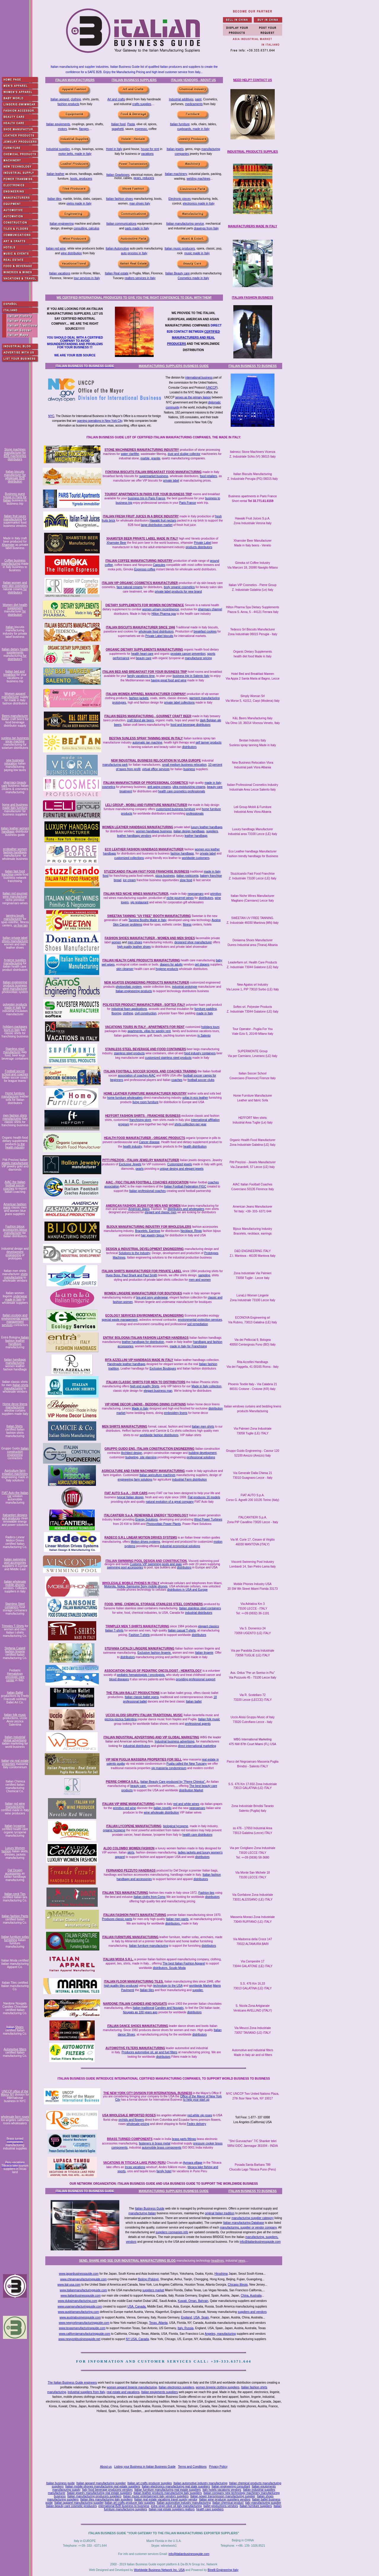 The width and height of the screenshot is (379, 2576). What do you see at coordinates (14, 1185) in the screenshot?
I see `AIAC the Italian football soccer coaches` at bounding box center [14, 1185].